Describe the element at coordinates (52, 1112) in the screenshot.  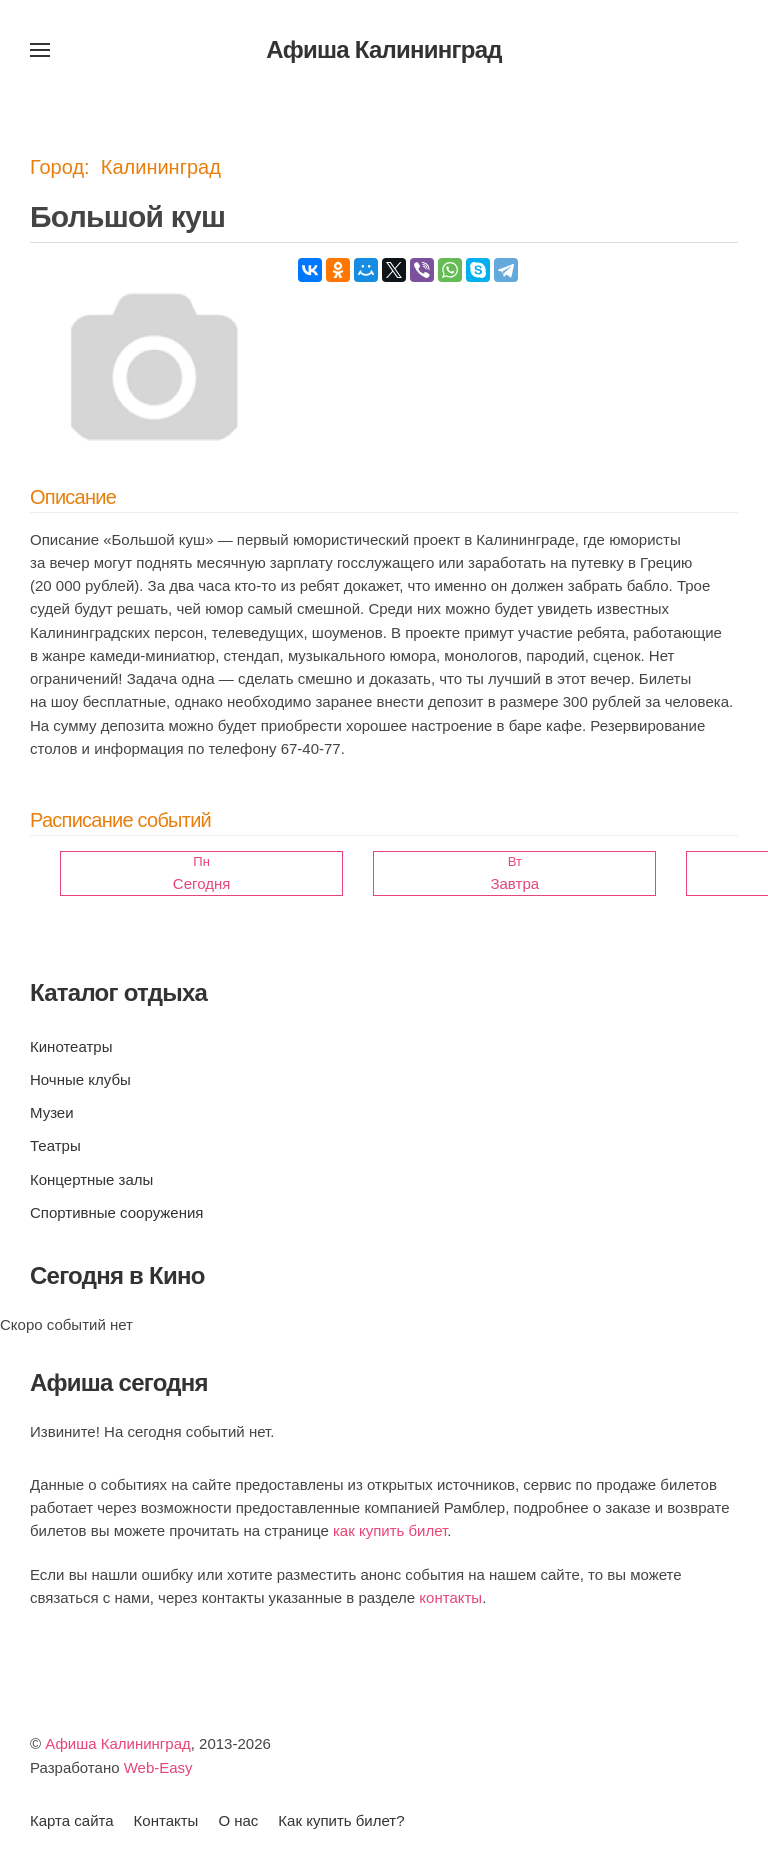
I see `Музеи` at that location.